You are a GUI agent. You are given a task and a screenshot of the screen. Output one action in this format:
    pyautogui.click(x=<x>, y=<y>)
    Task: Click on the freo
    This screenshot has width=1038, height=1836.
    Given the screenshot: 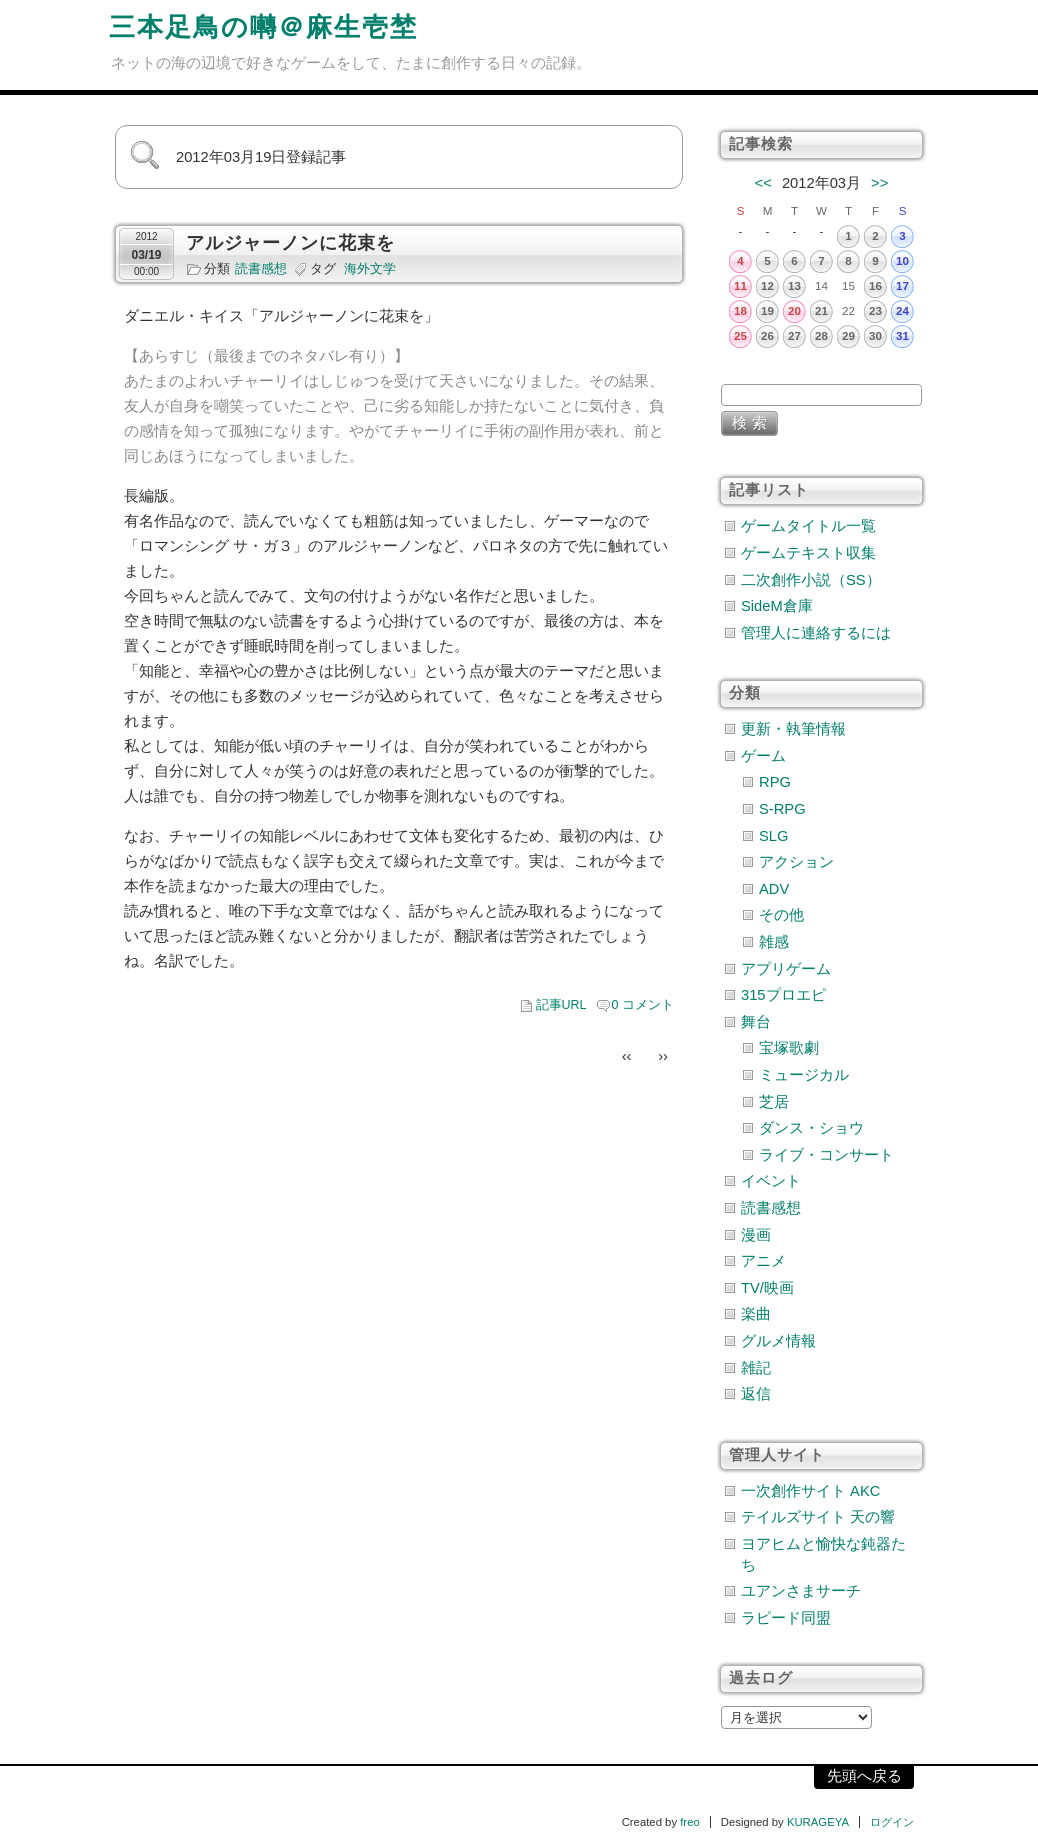 What is the action you would take?
    pyautogui.click(x=690, y=1822)
    